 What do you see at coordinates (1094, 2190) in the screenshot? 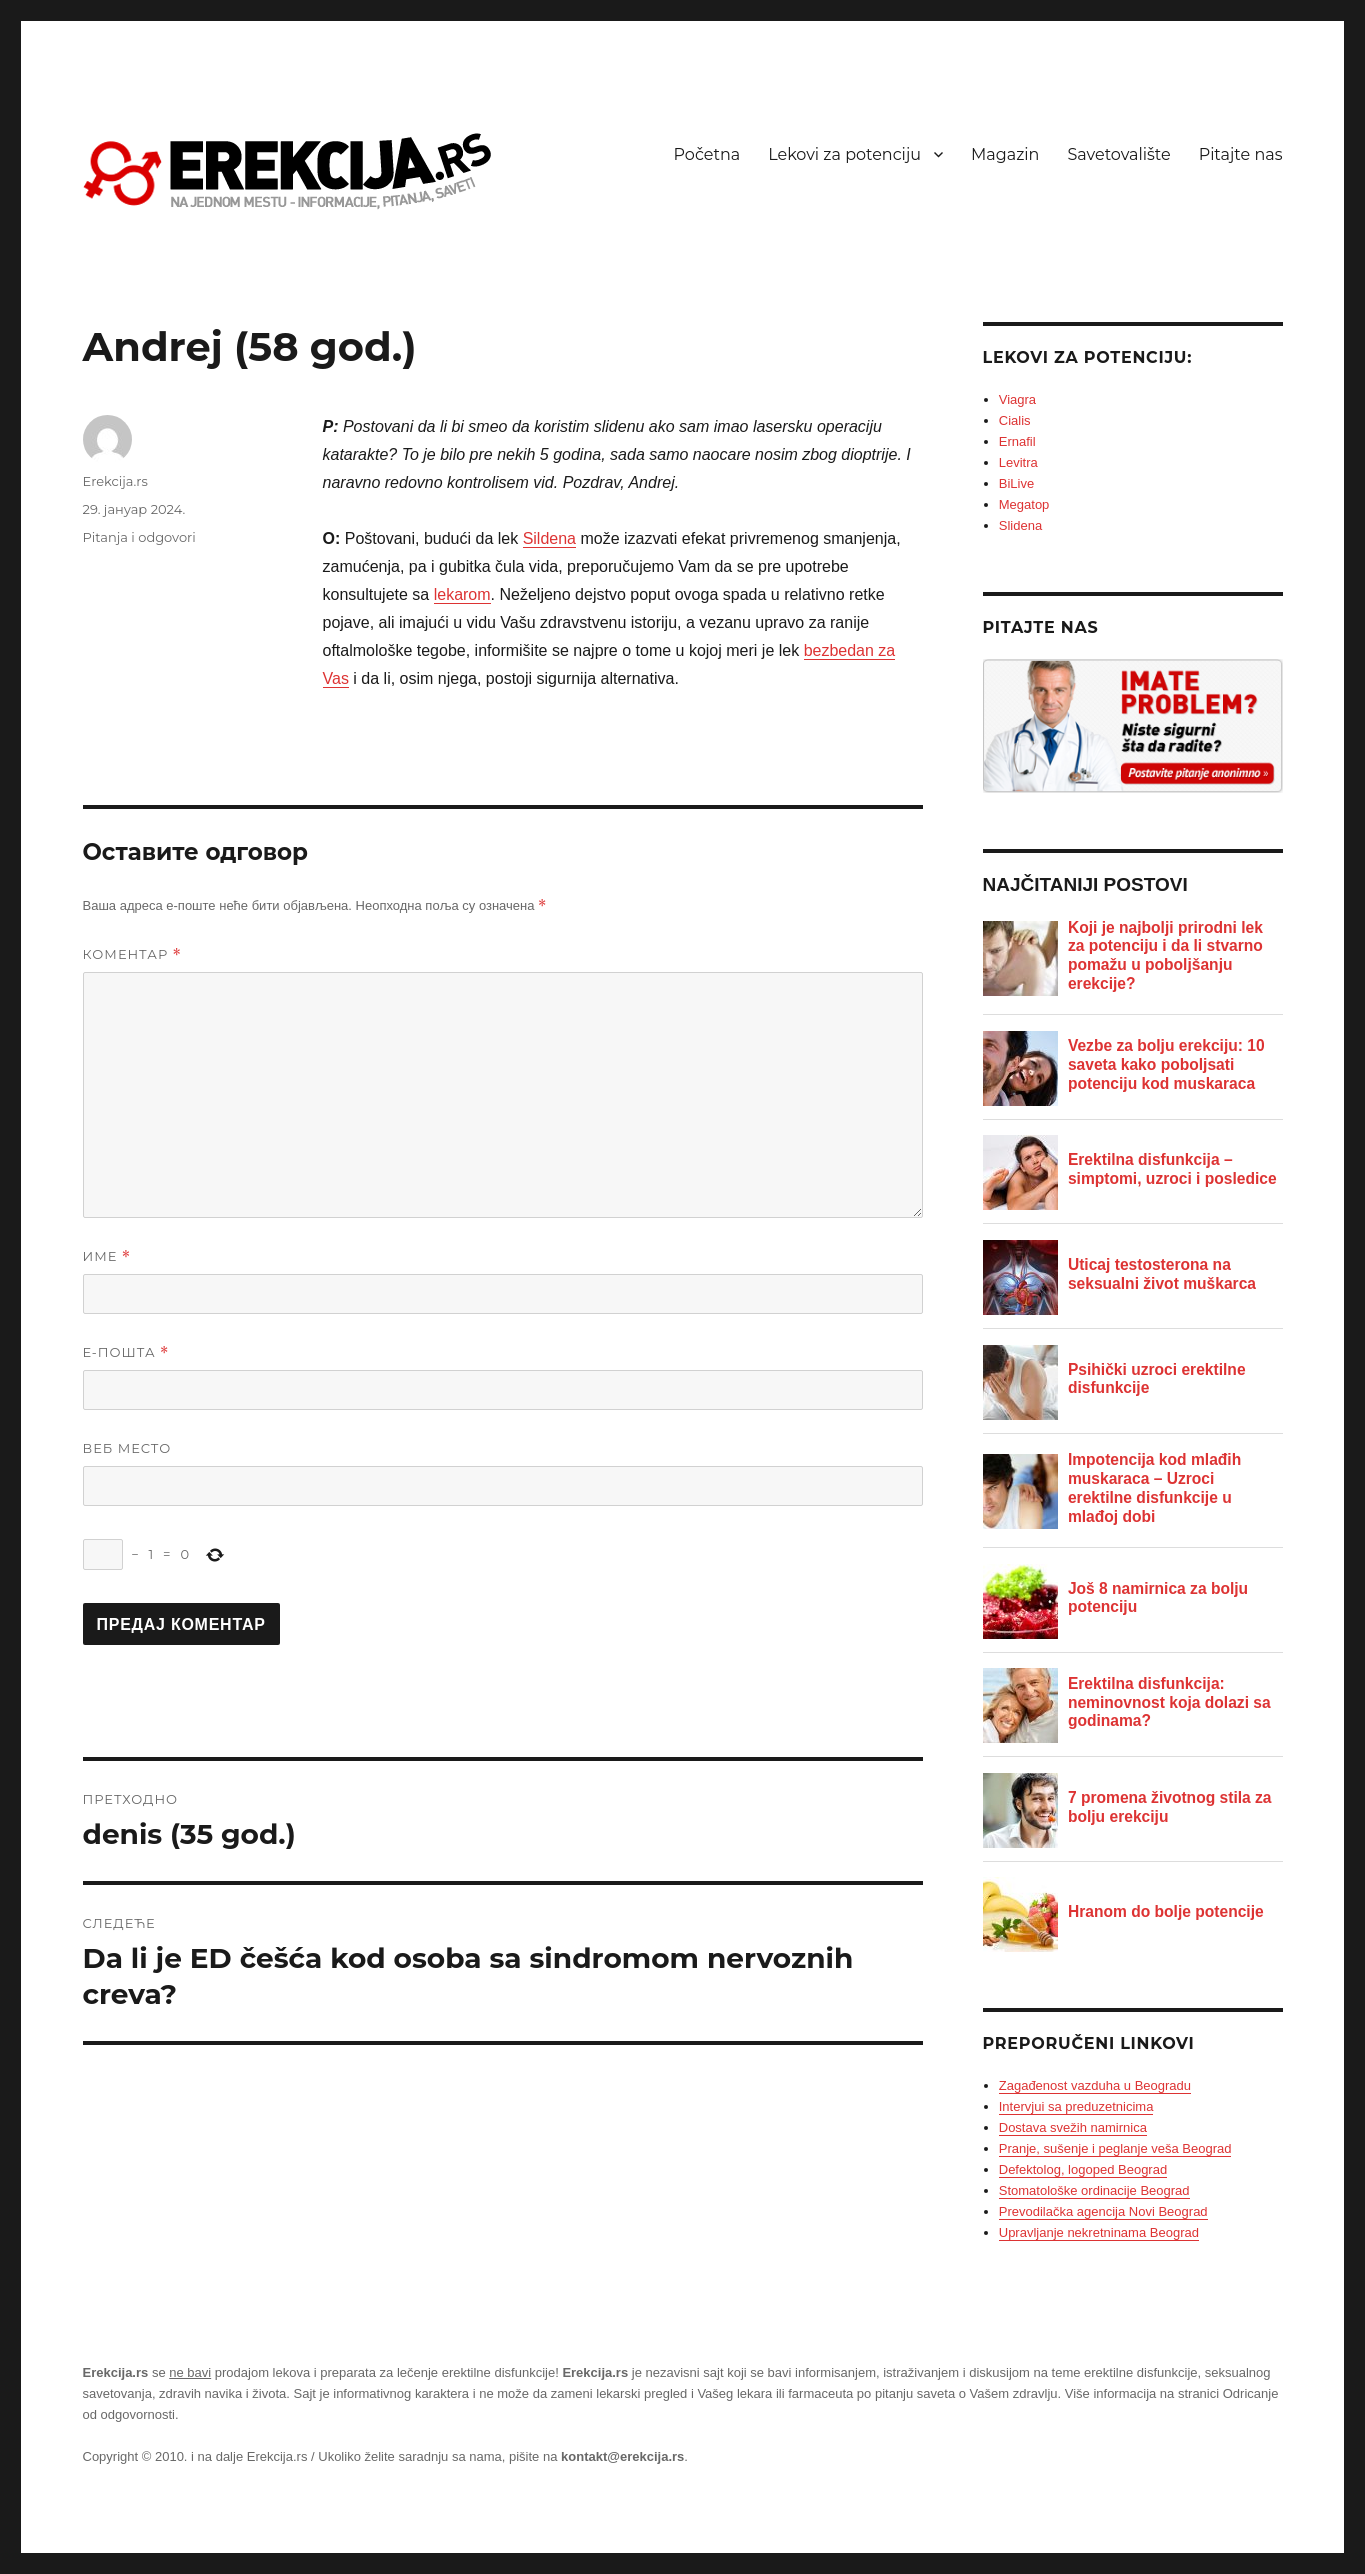
I see `Stomatološke ordinacije Beograd` at bounding box center [1094, 2190].